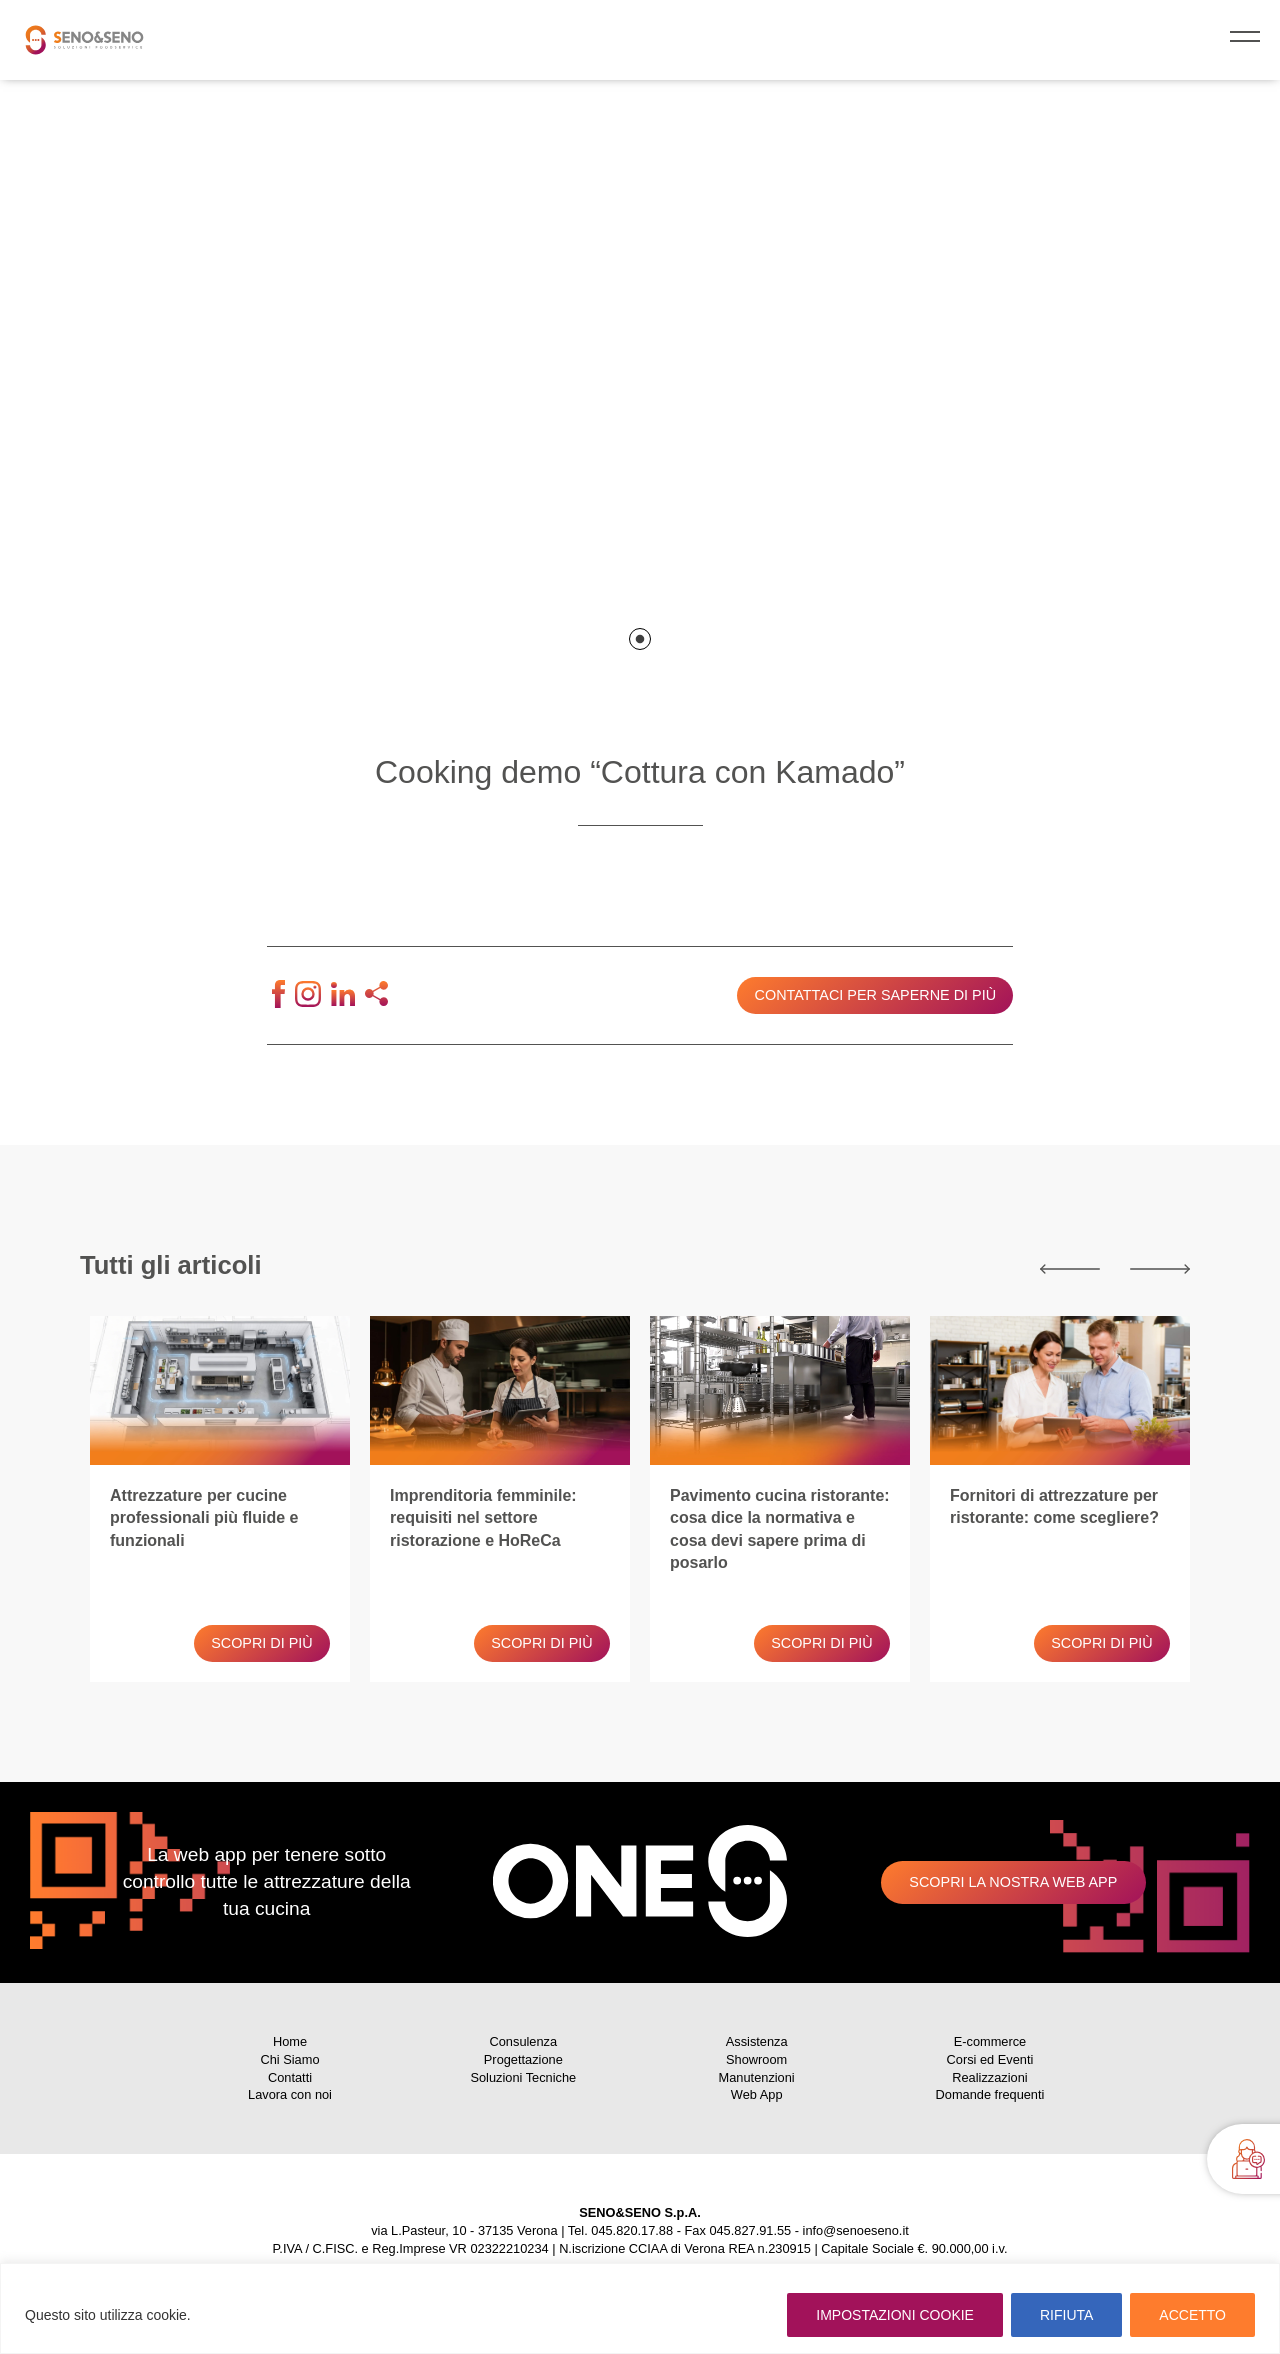  I want to click on Realizzazioni, so click(989, 2077).